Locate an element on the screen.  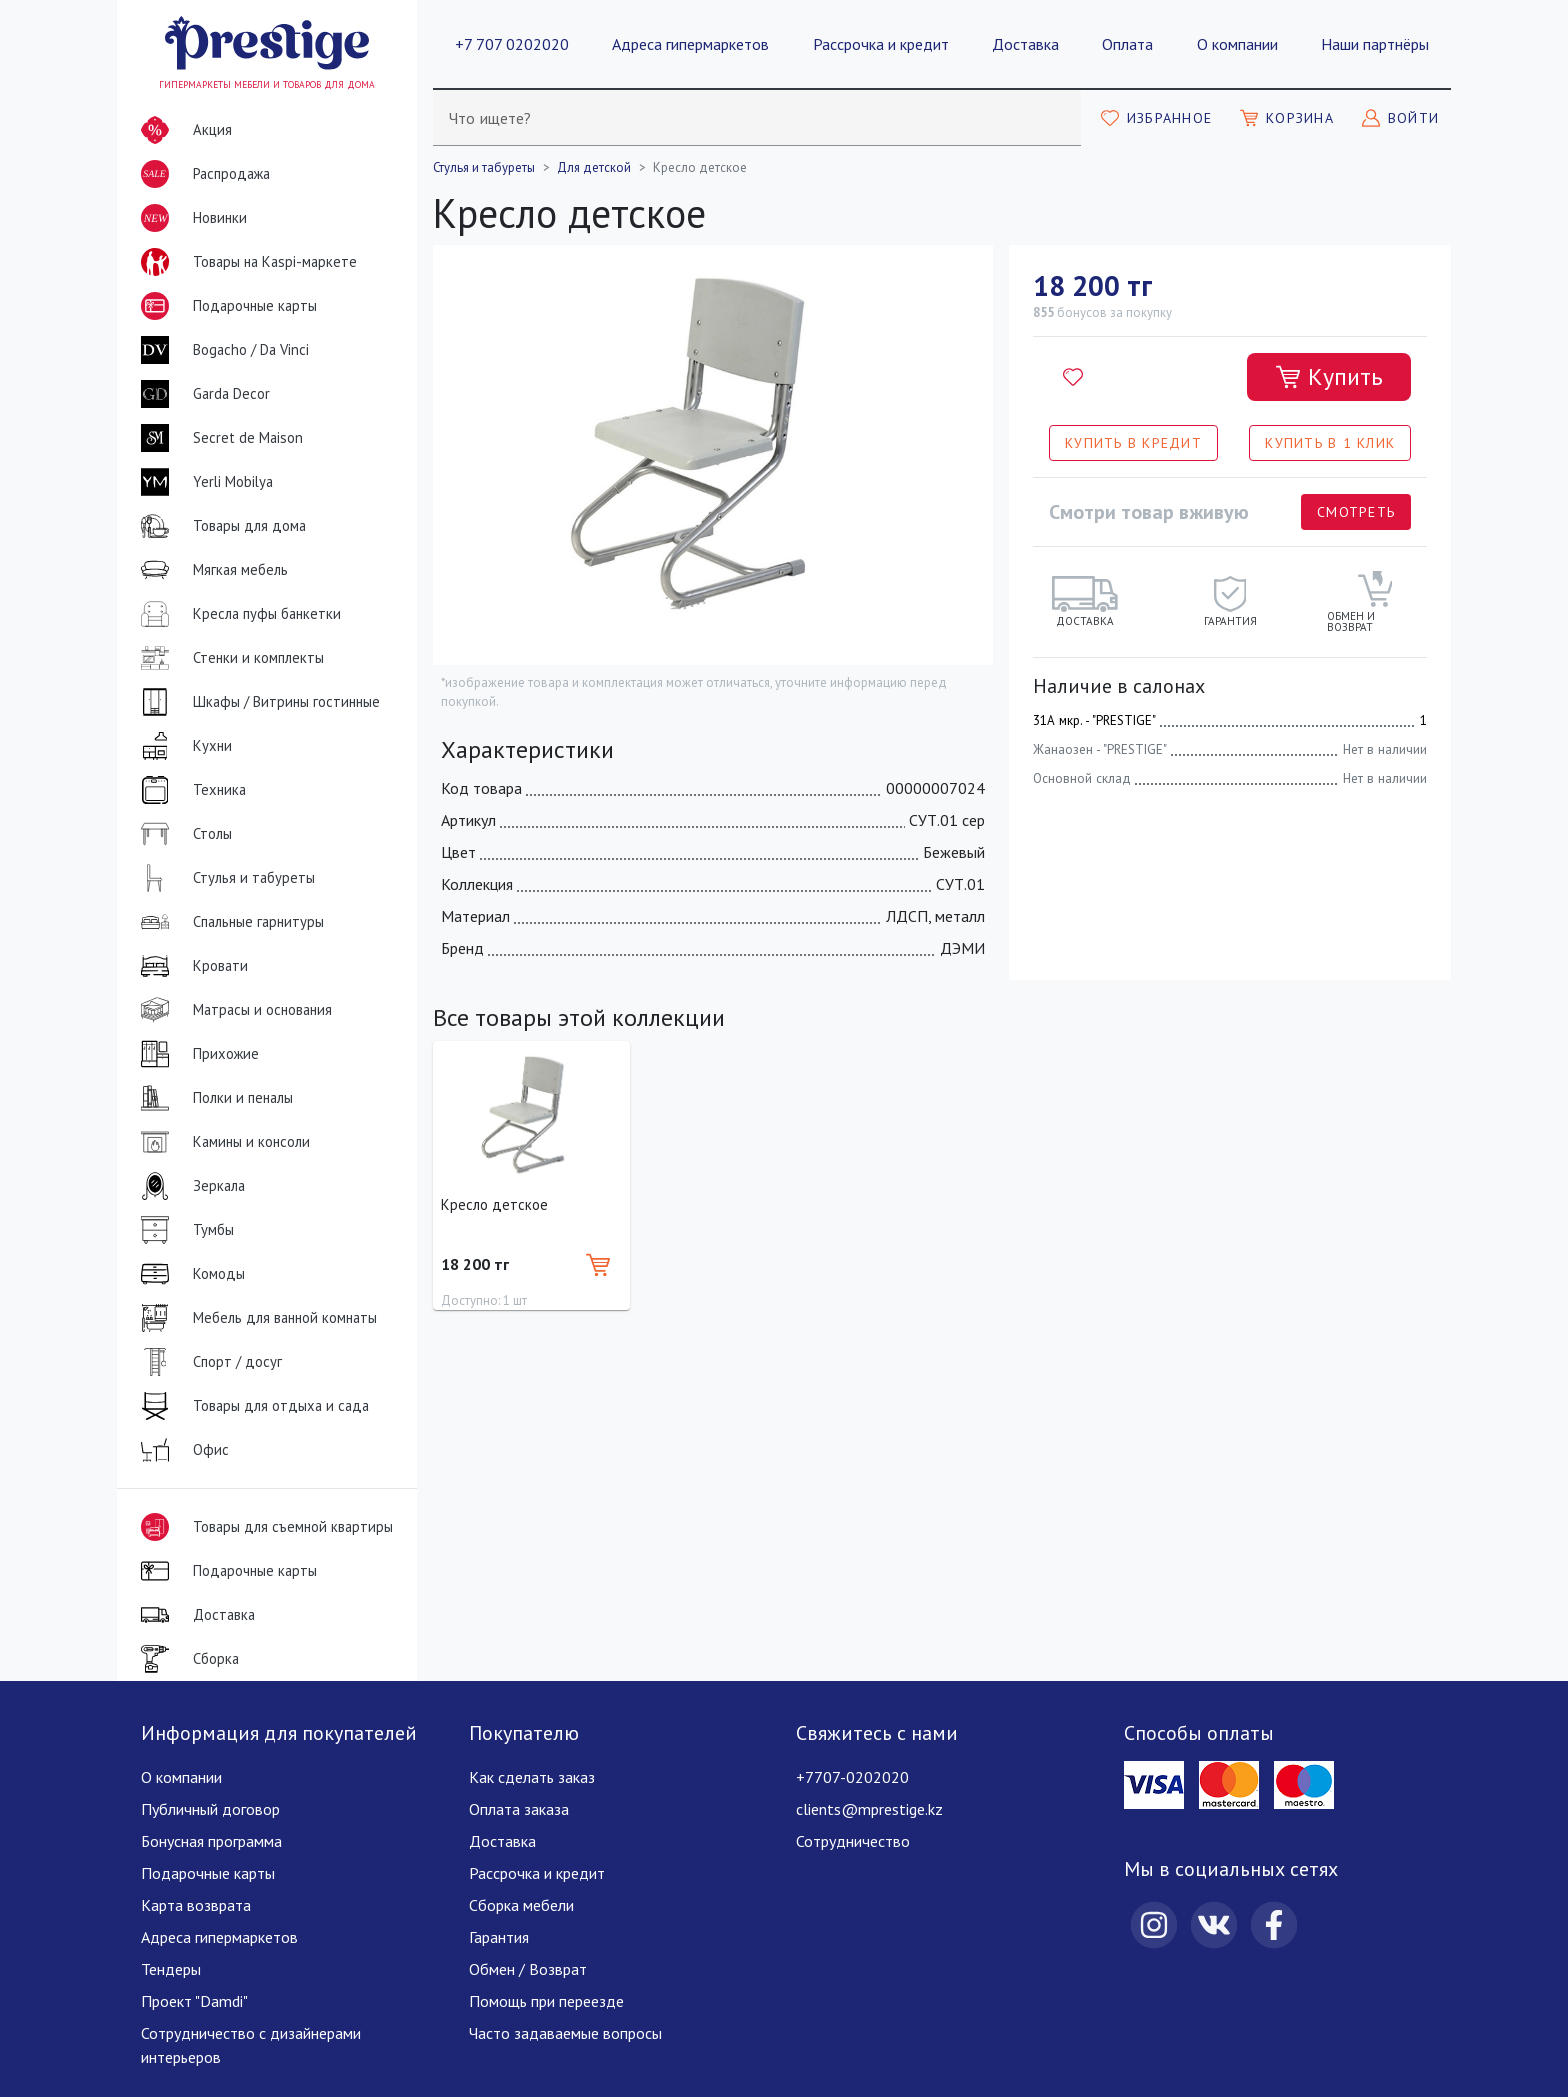
Yerli Mobilya is located at coordinates (203, 482).